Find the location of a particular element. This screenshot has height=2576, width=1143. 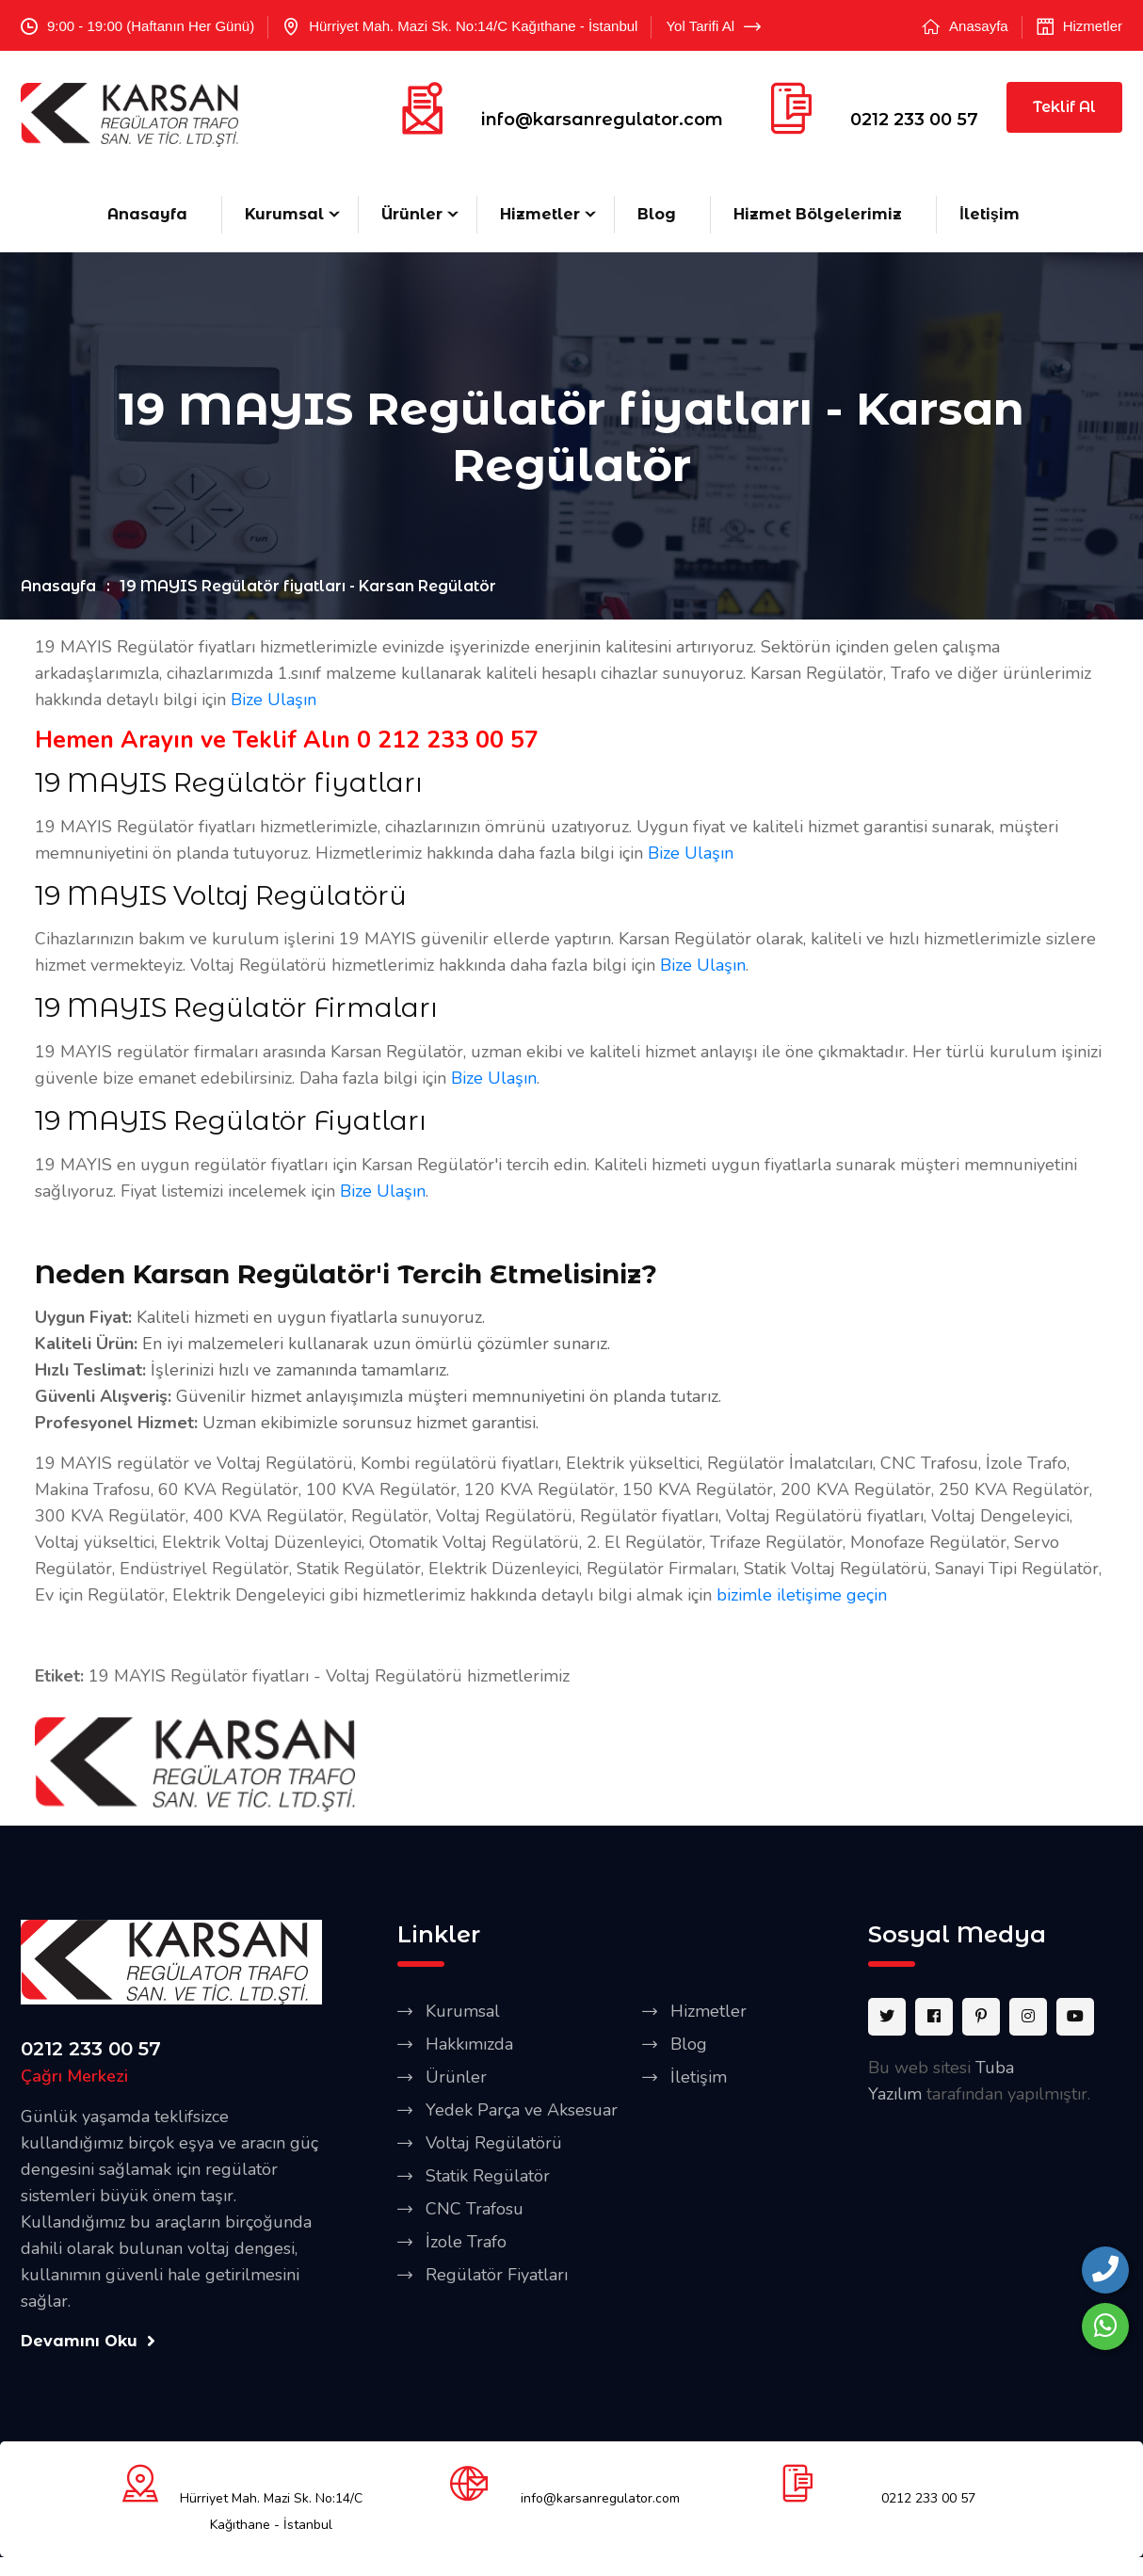

info@karsanregulator.com is located at coordinates (602, 119).